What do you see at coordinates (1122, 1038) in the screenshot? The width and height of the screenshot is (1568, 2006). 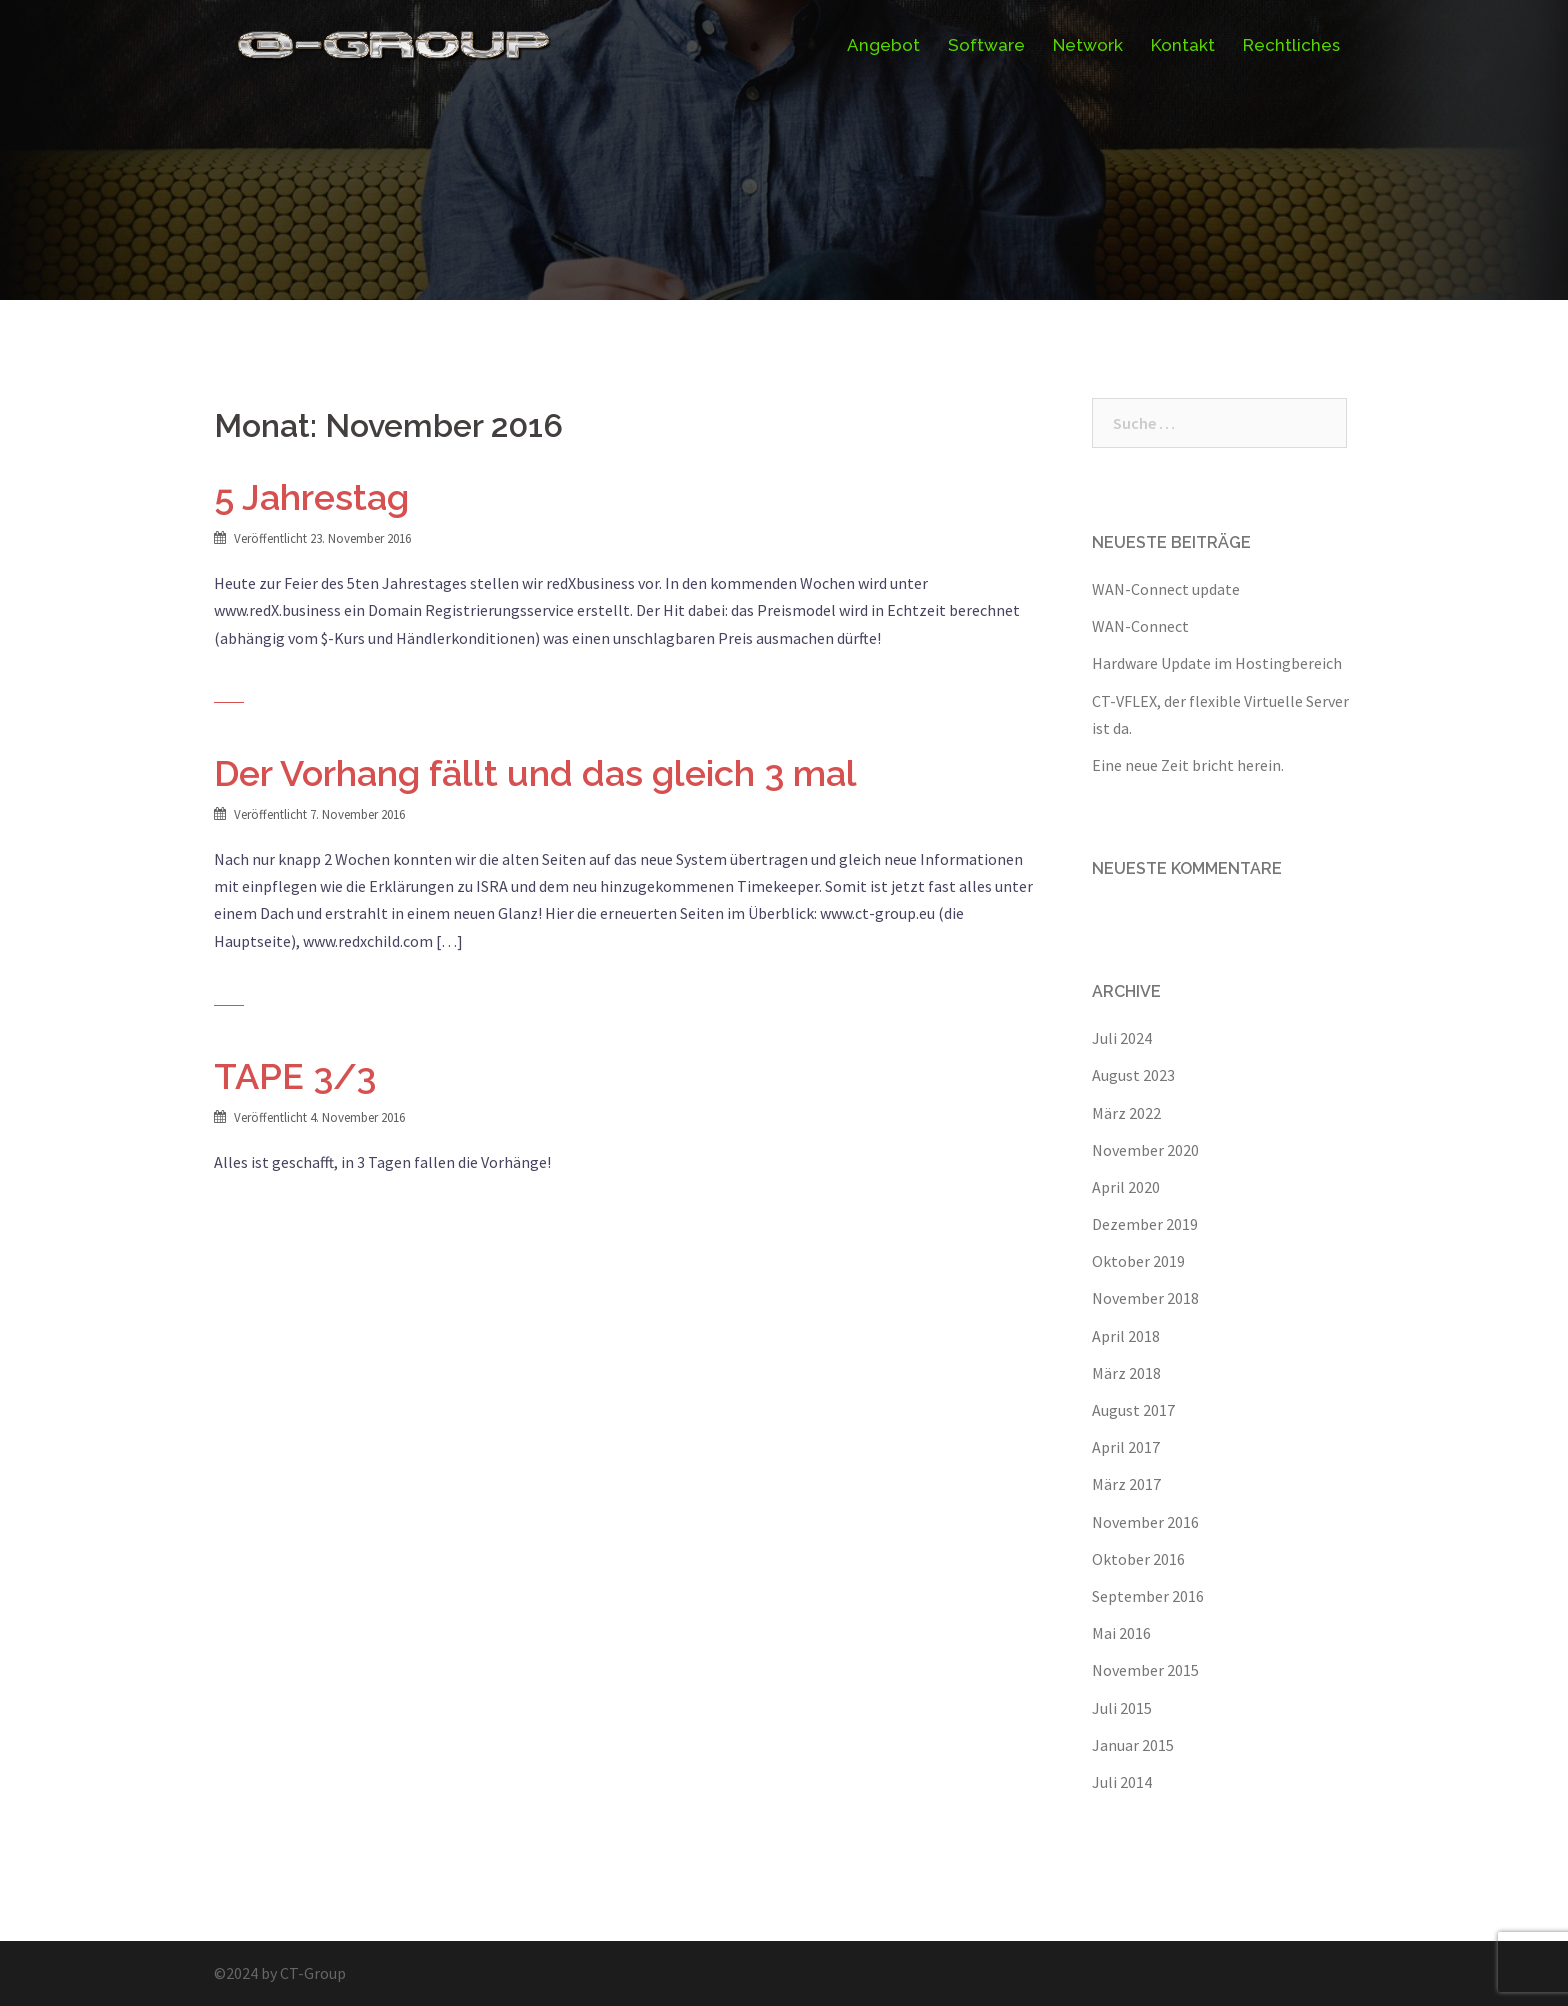 I see `Juli 2024` at bounding box center [1122, 1038].